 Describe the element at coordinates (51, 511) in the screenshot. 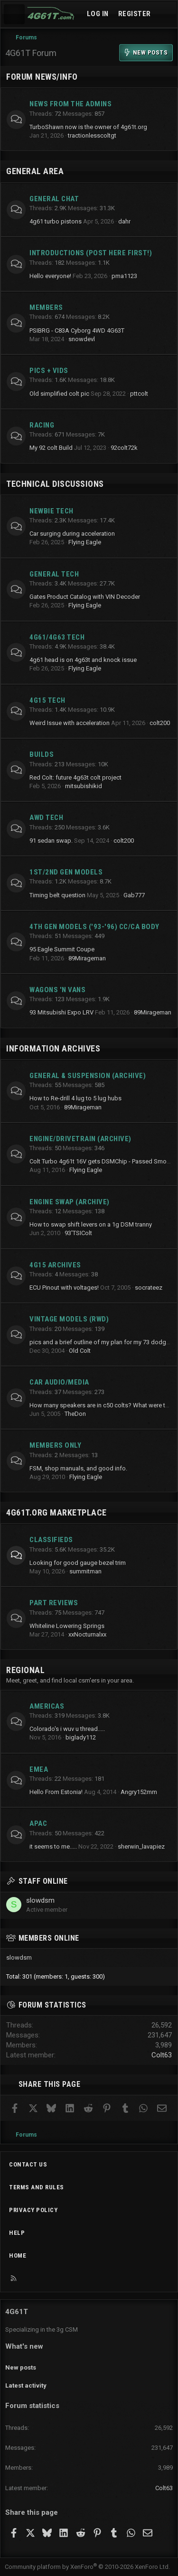

I see `Newbie Tech` at that location.